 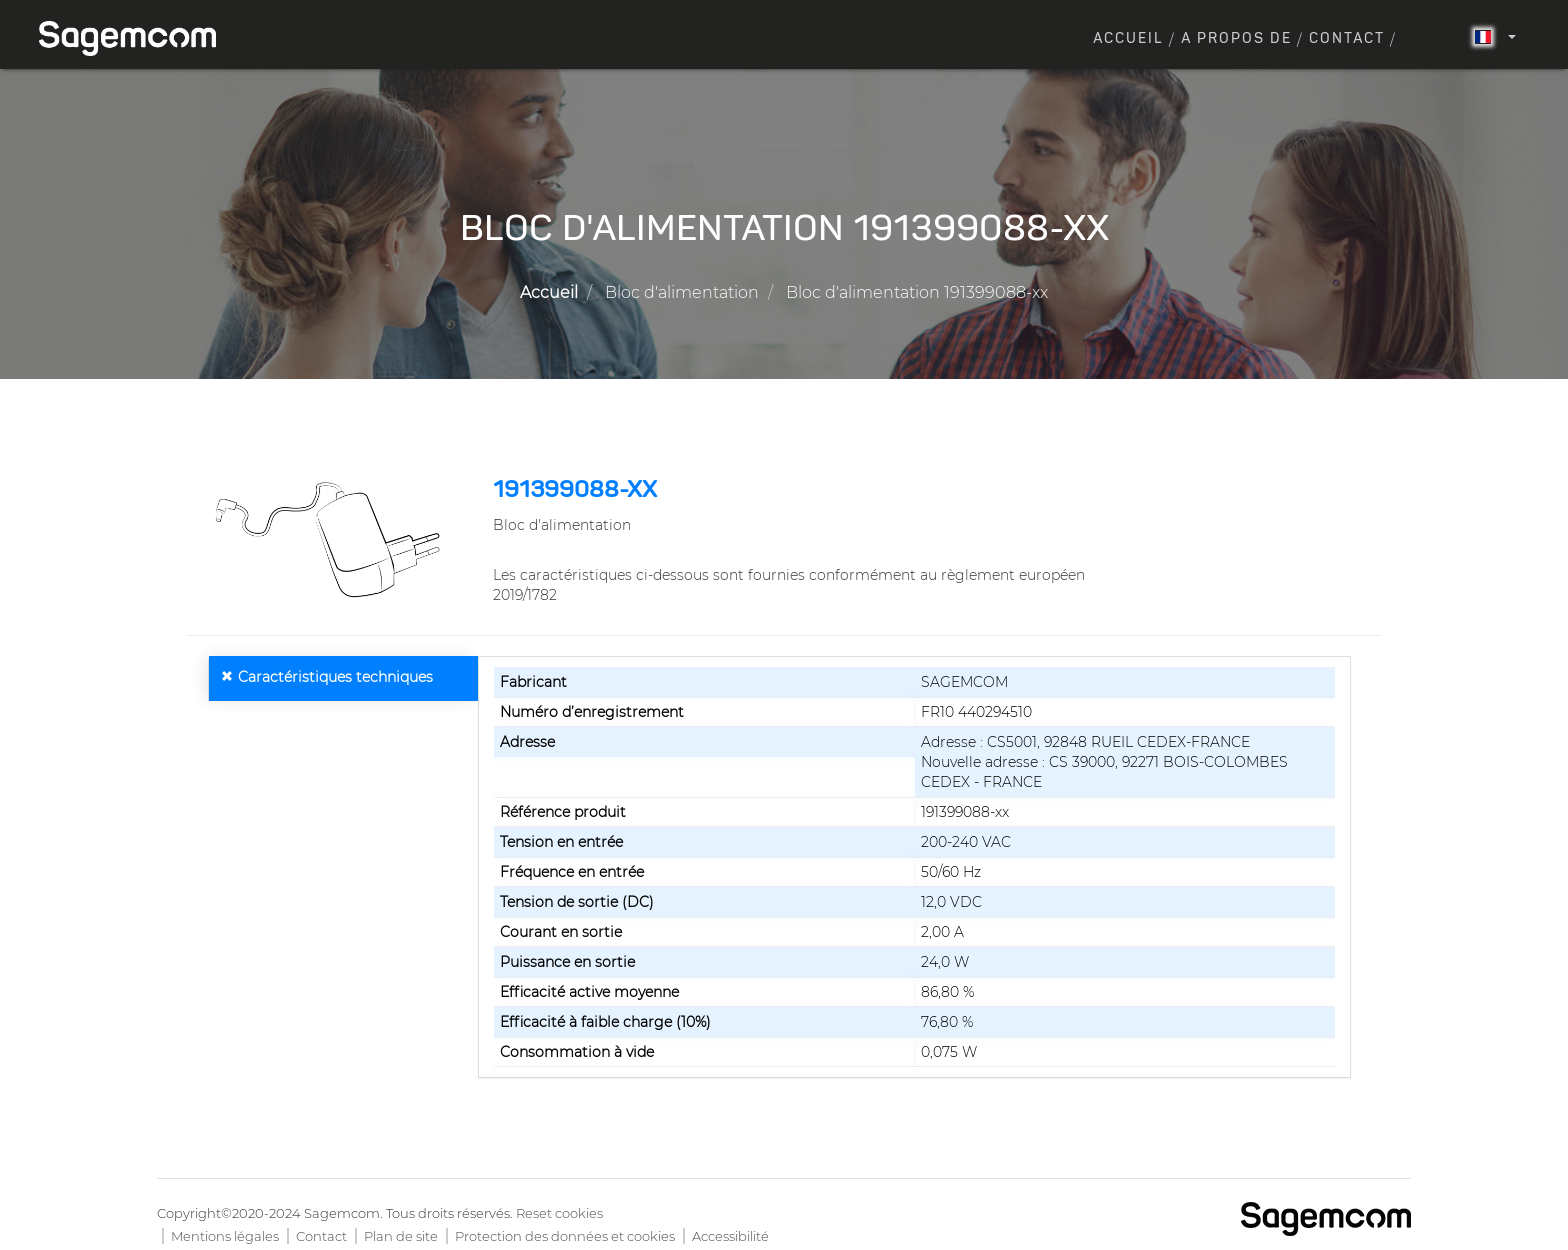 I want to click on A propos de, so click(x=1236, y=39).